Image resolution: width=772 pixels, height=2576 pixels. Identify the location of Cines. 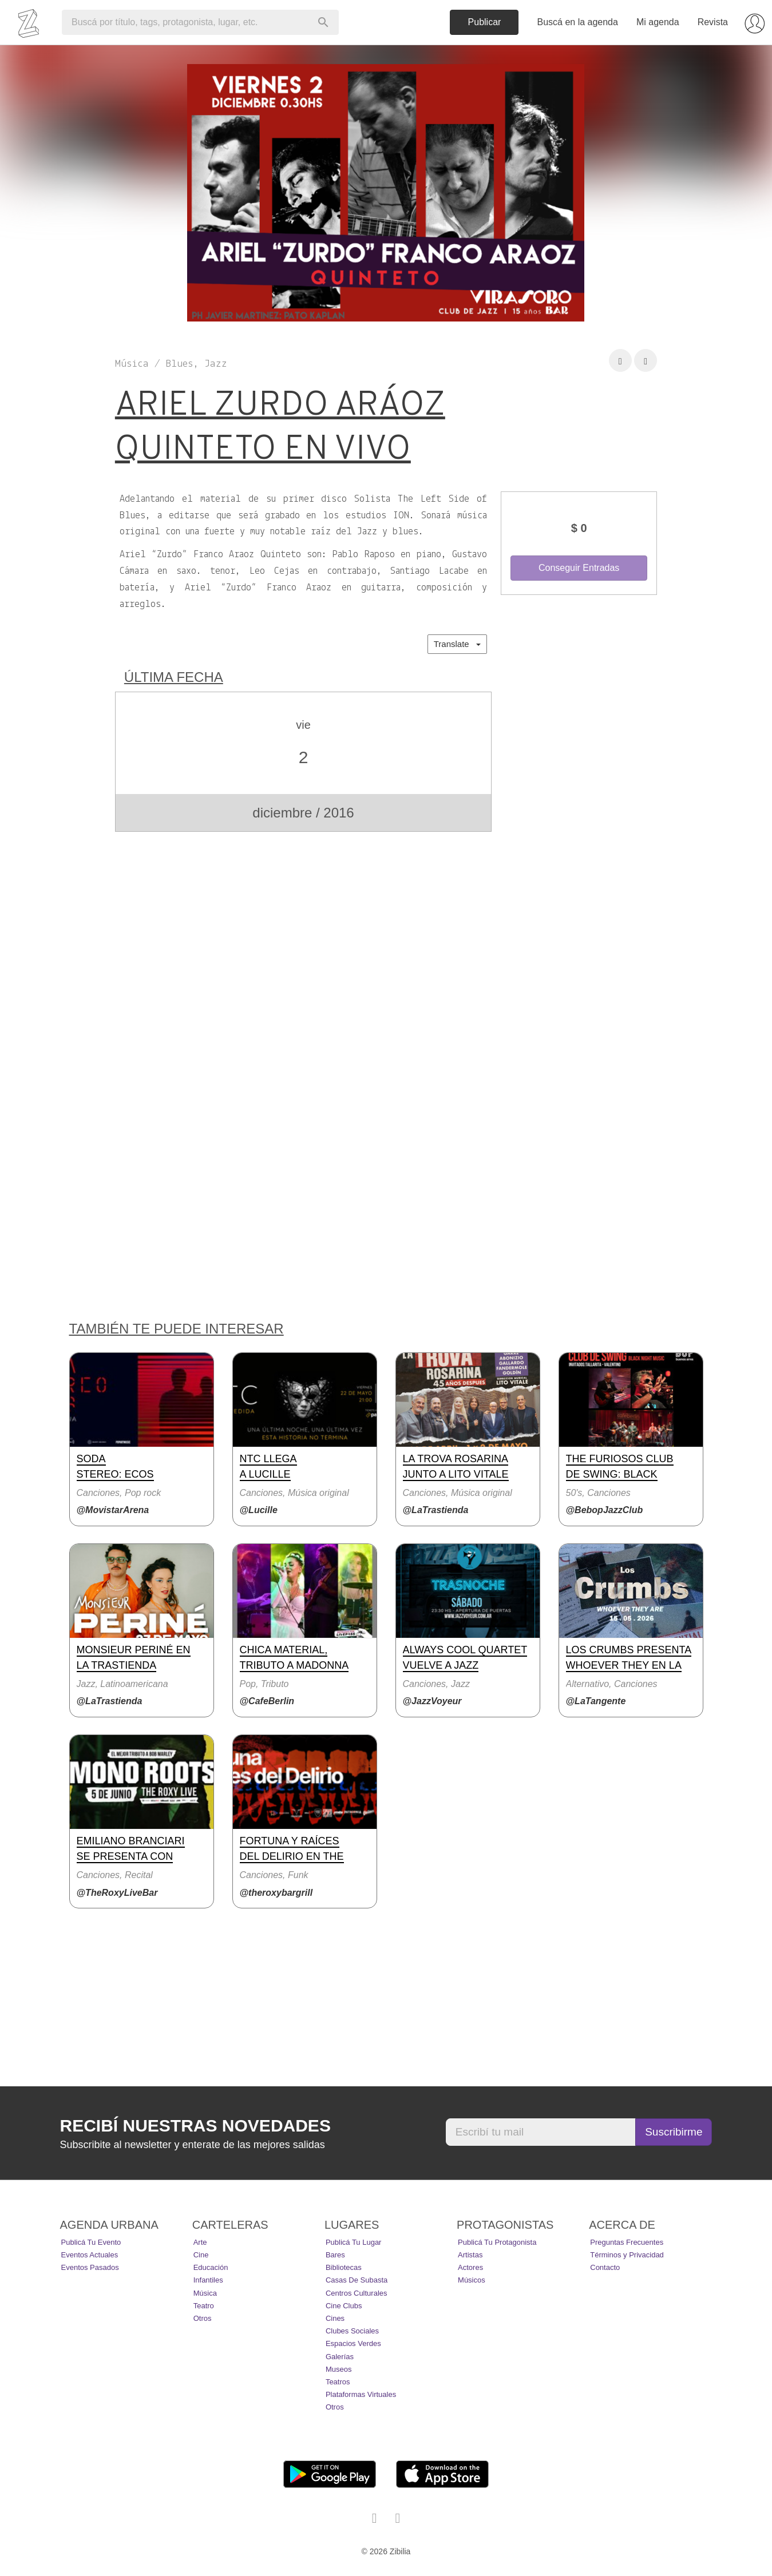
(335, 2318).